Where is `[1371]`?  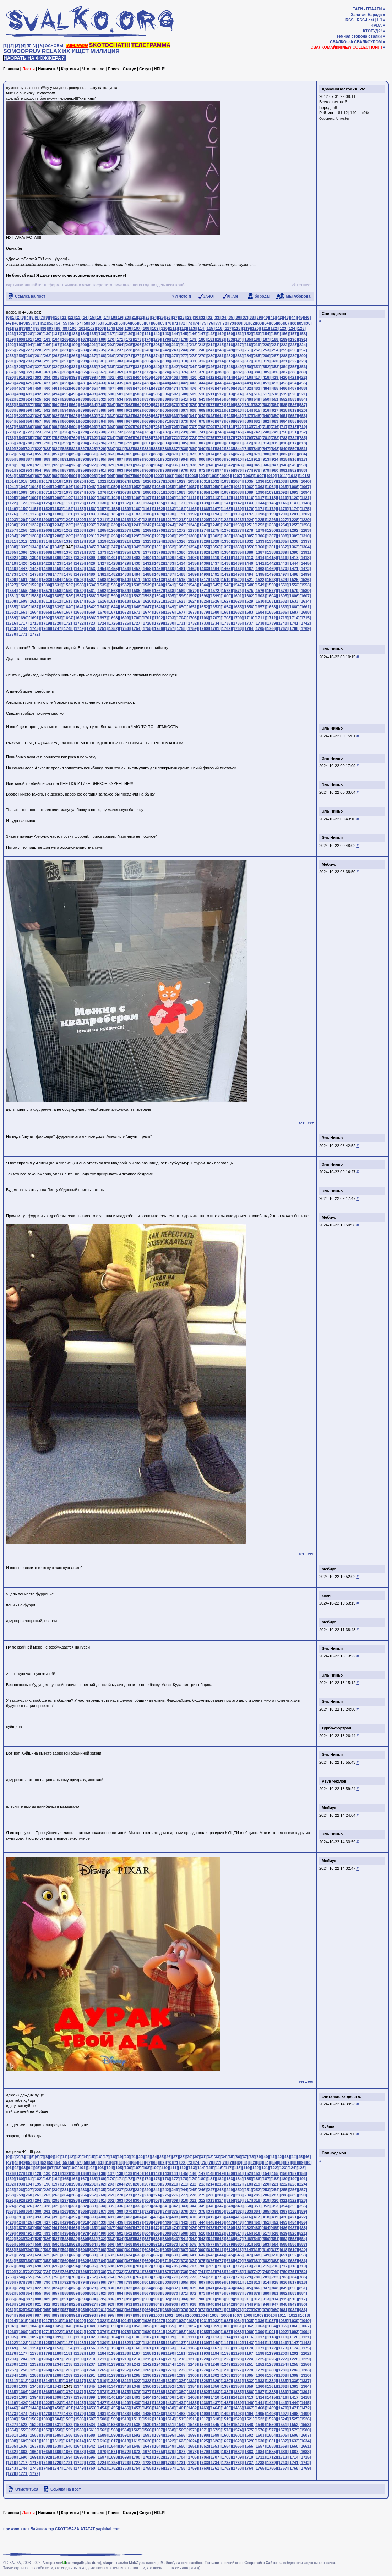 [1371] is located at coordinates (79, 552).